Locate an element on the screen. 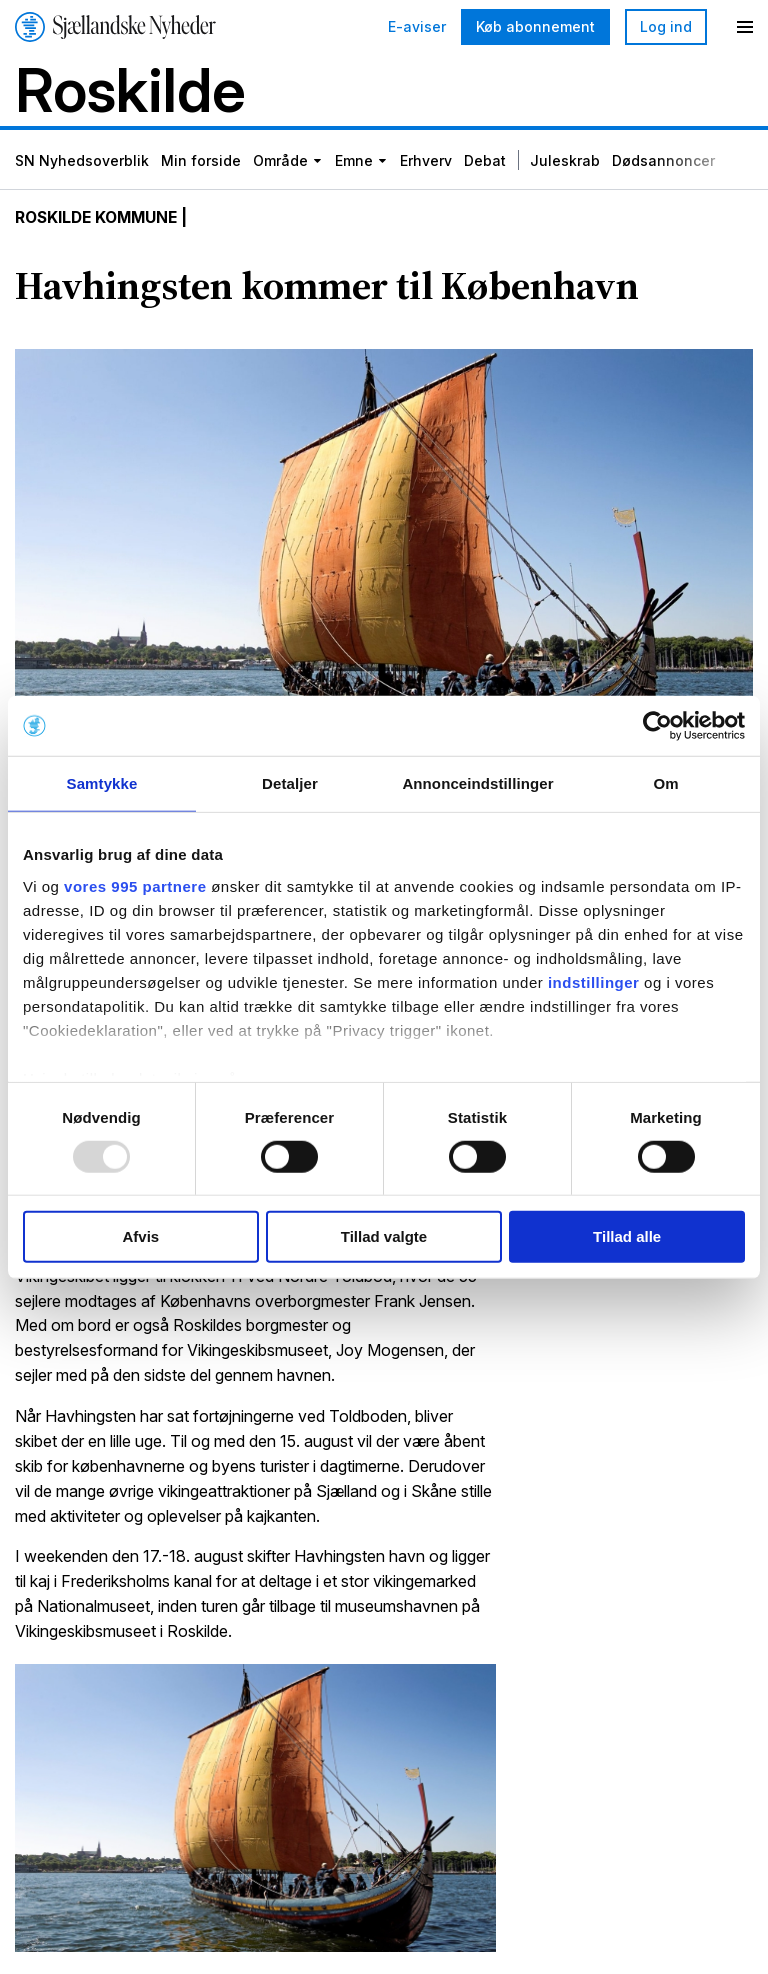  vores 995 partnere is located at coordinates (135, 885).